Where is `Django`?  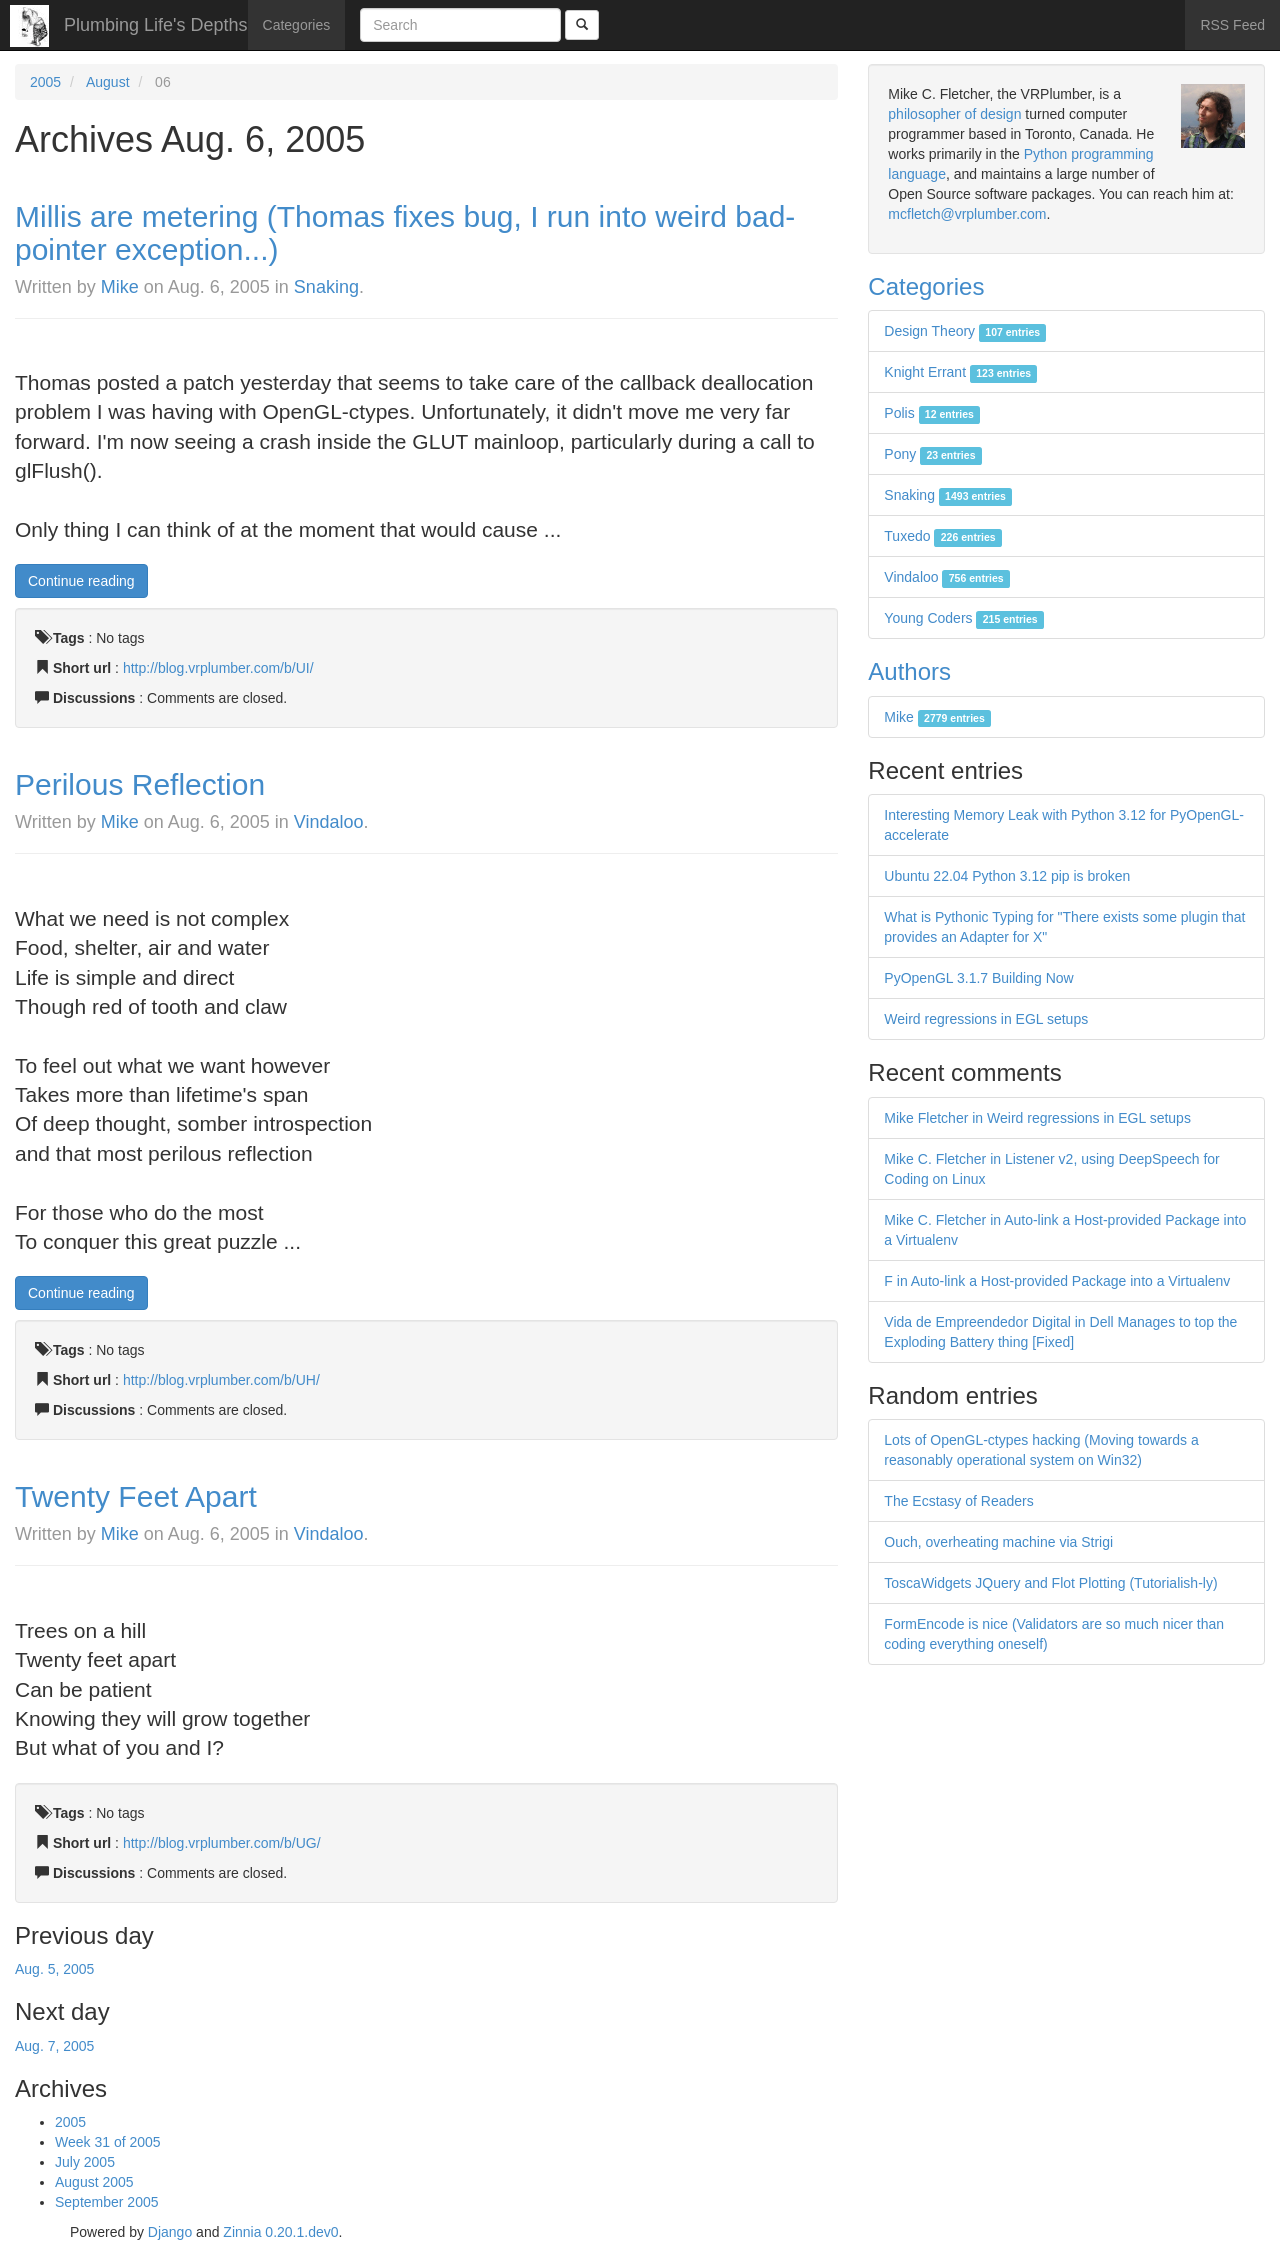
Django is located at coordinates (170, 2232).